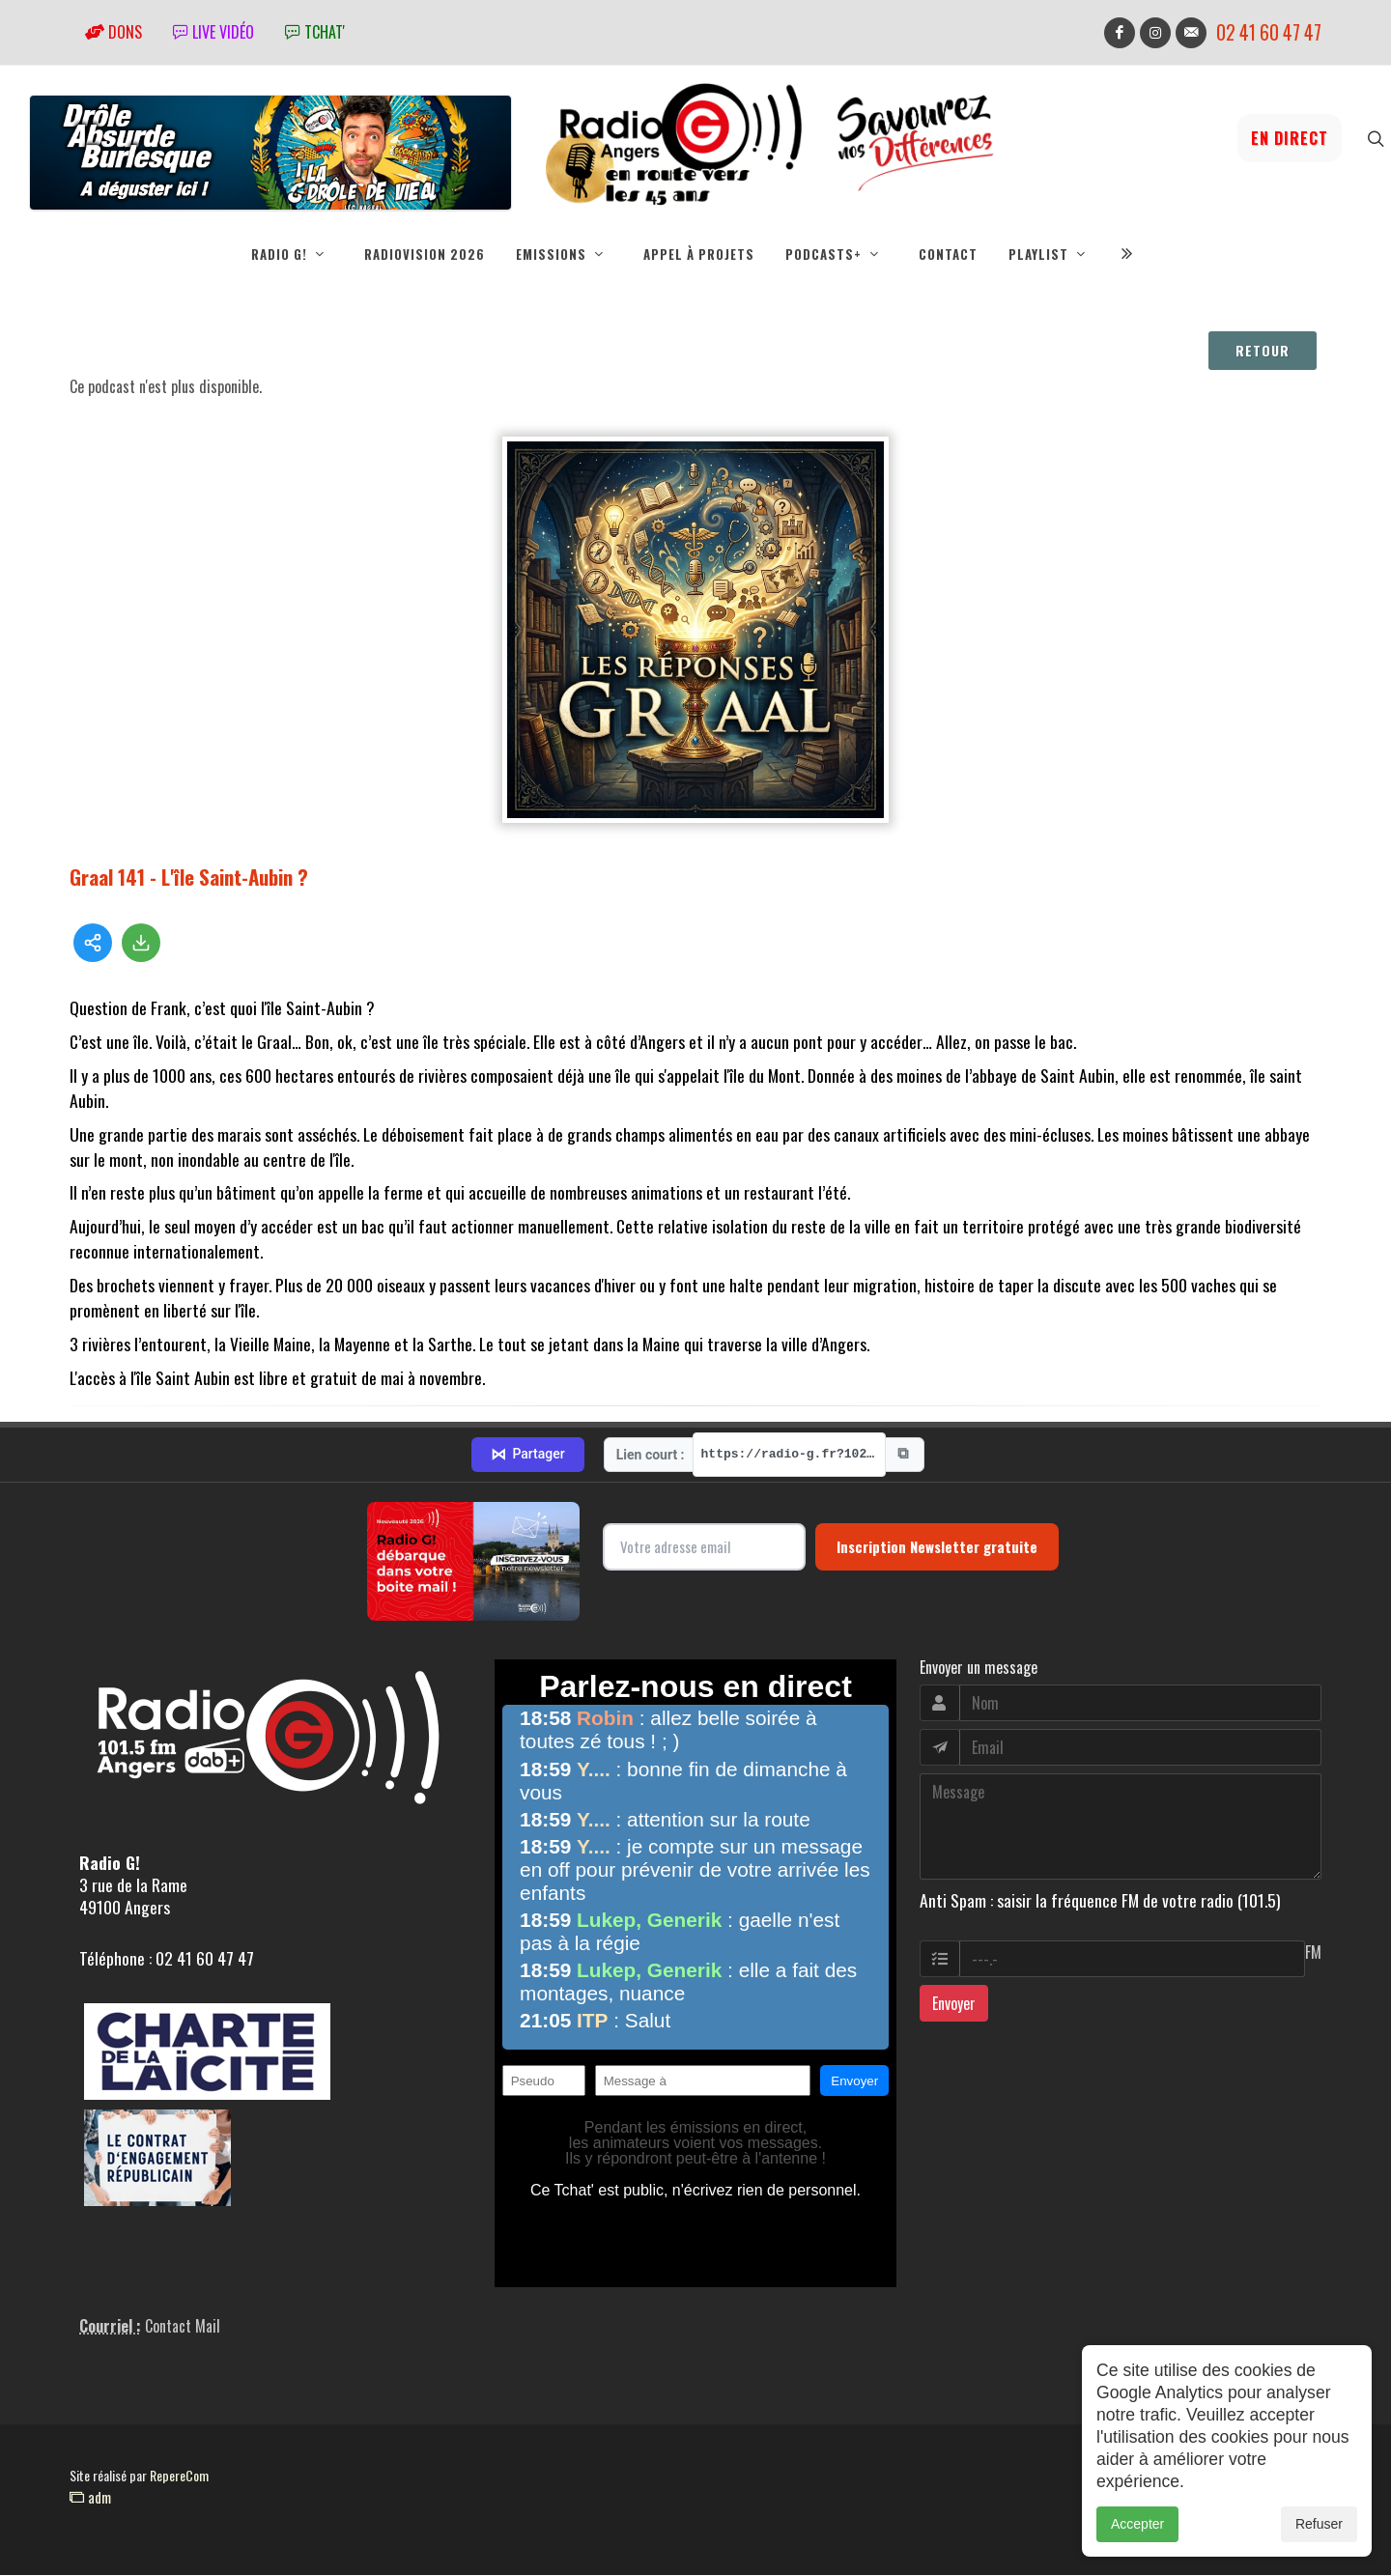 This screenshot has width=1391, height=2576. What do you see at coordinates (113, 31) in the screenshot?
I see `Dons` at bounding box center [113, 31].